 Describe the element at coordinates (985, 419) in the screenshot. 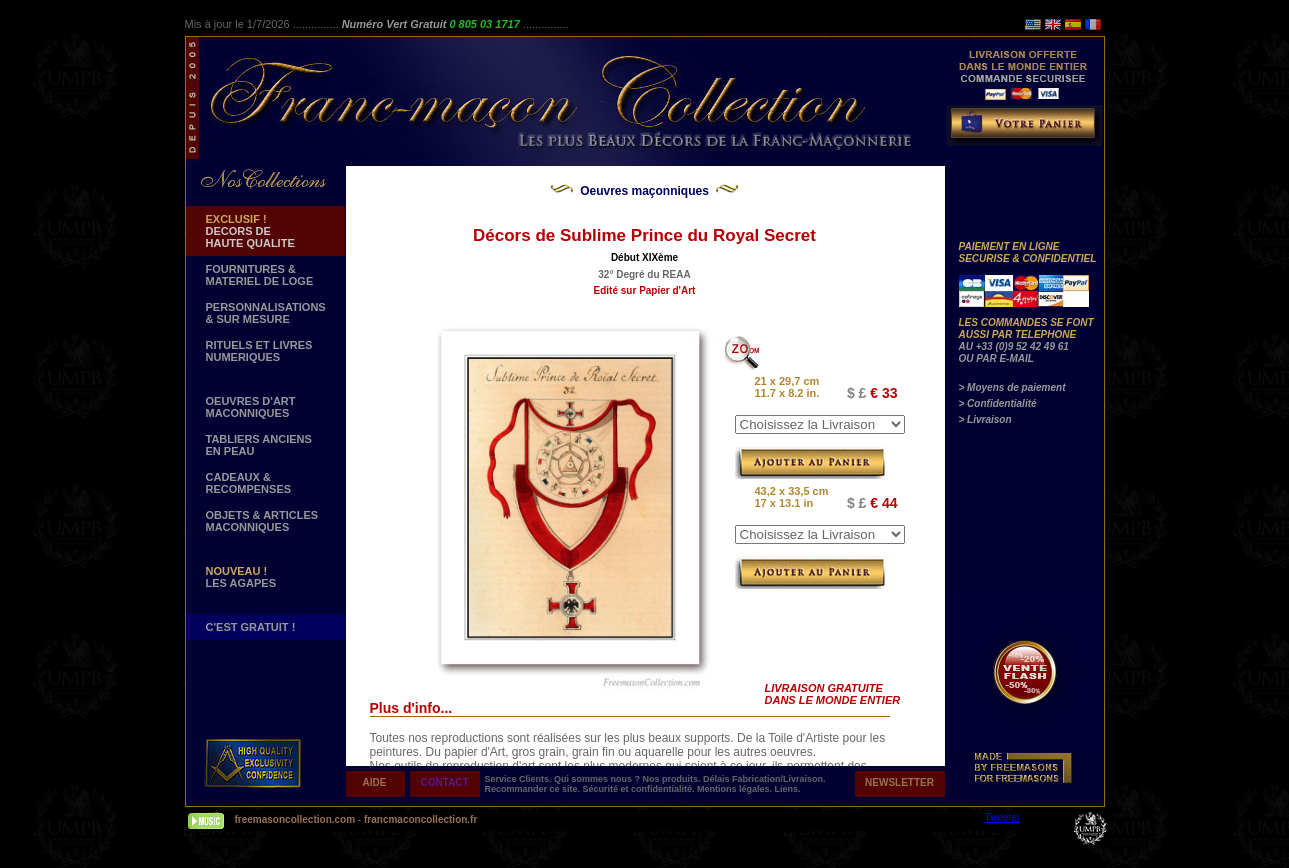

I see `> Livraison` at that location.